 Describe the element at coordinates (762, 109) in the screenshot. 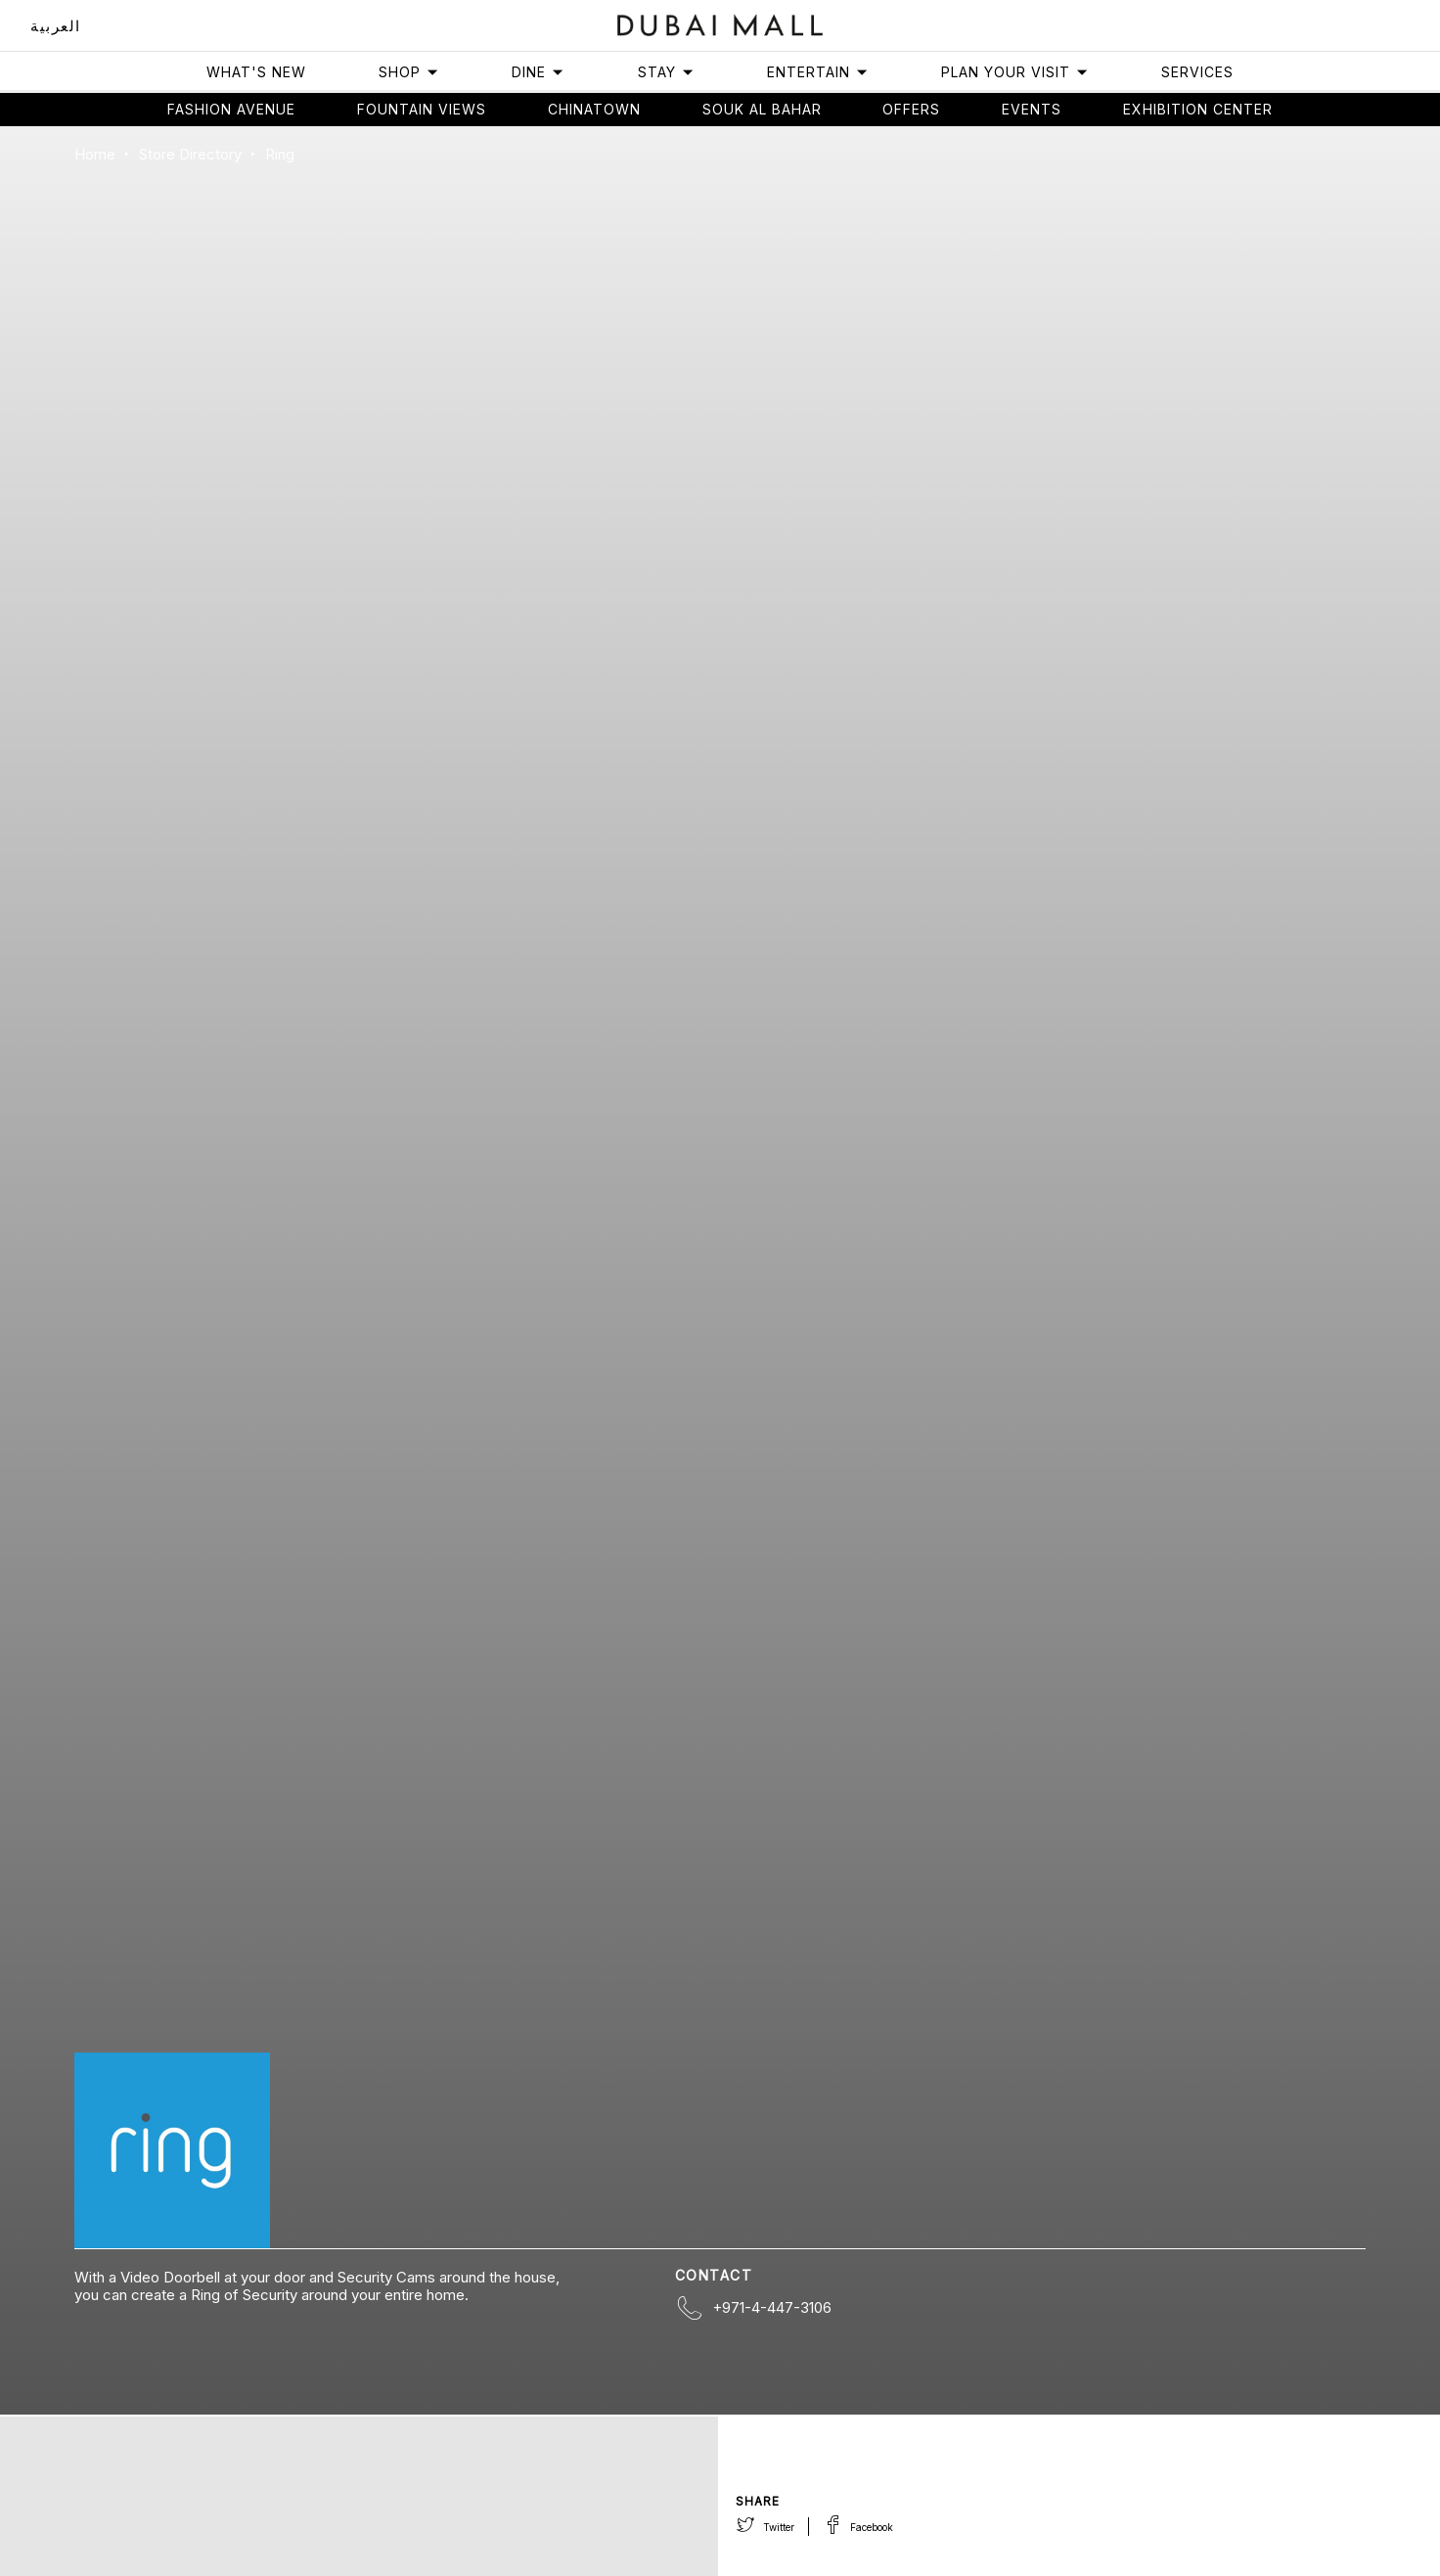

I see `Souk Al Bahar` at that location.